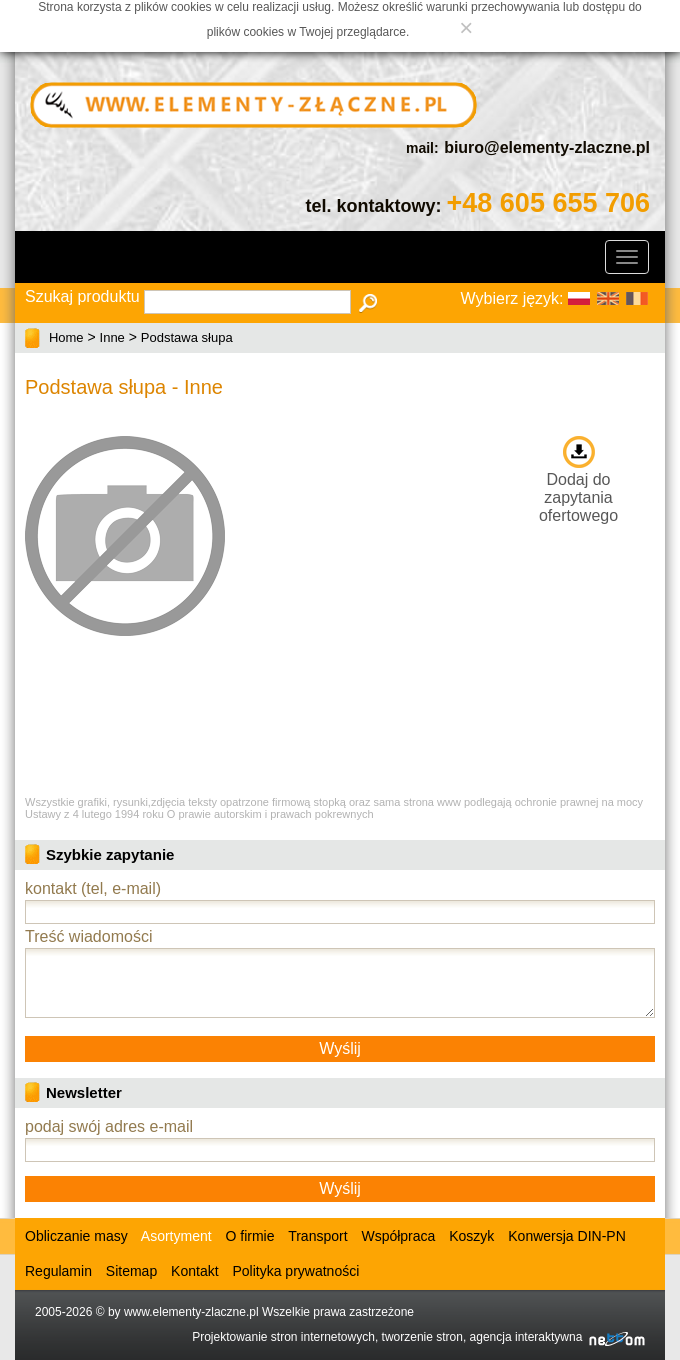 This screenshot has width=680, height=1360. Describe the element at coordinates (82, 296) in the screenshot. I see `Szukaj produktu` at that location.